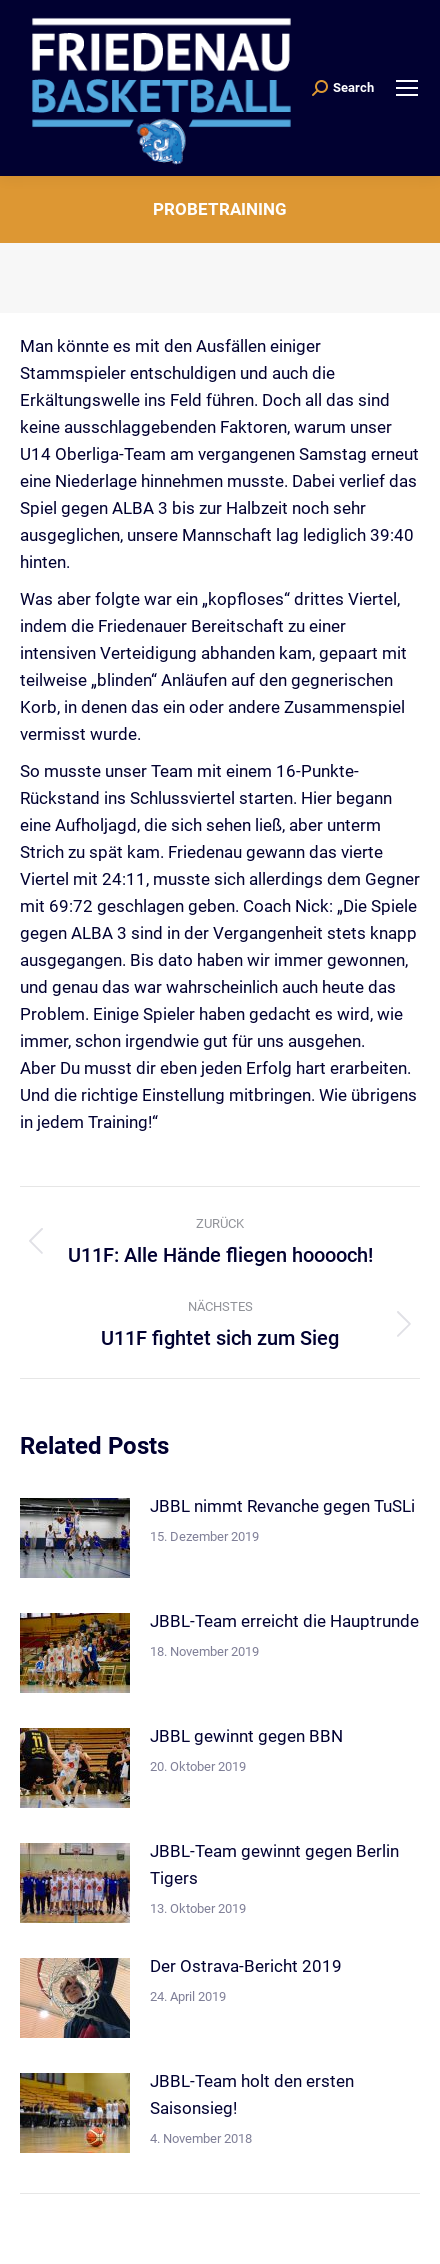 This screenshot has height=2264, width=440. I want to click on [Post image], so click(75, 1538).